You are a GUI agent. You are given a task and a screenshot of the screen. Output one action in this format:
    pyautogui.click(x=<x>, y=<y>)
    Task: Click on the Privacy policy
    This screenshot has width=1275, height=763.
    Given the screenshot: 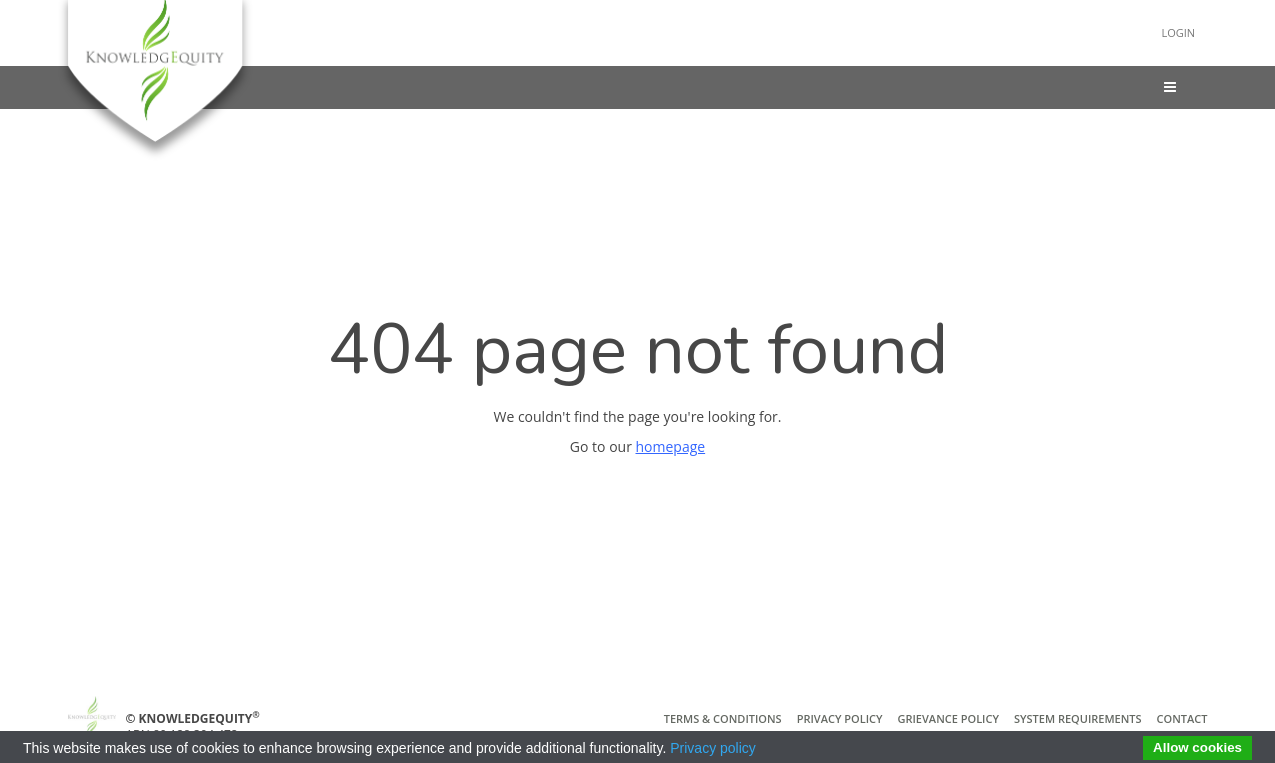 What is the action you would take?
    pyautogui.click(x=713, y=748)
    